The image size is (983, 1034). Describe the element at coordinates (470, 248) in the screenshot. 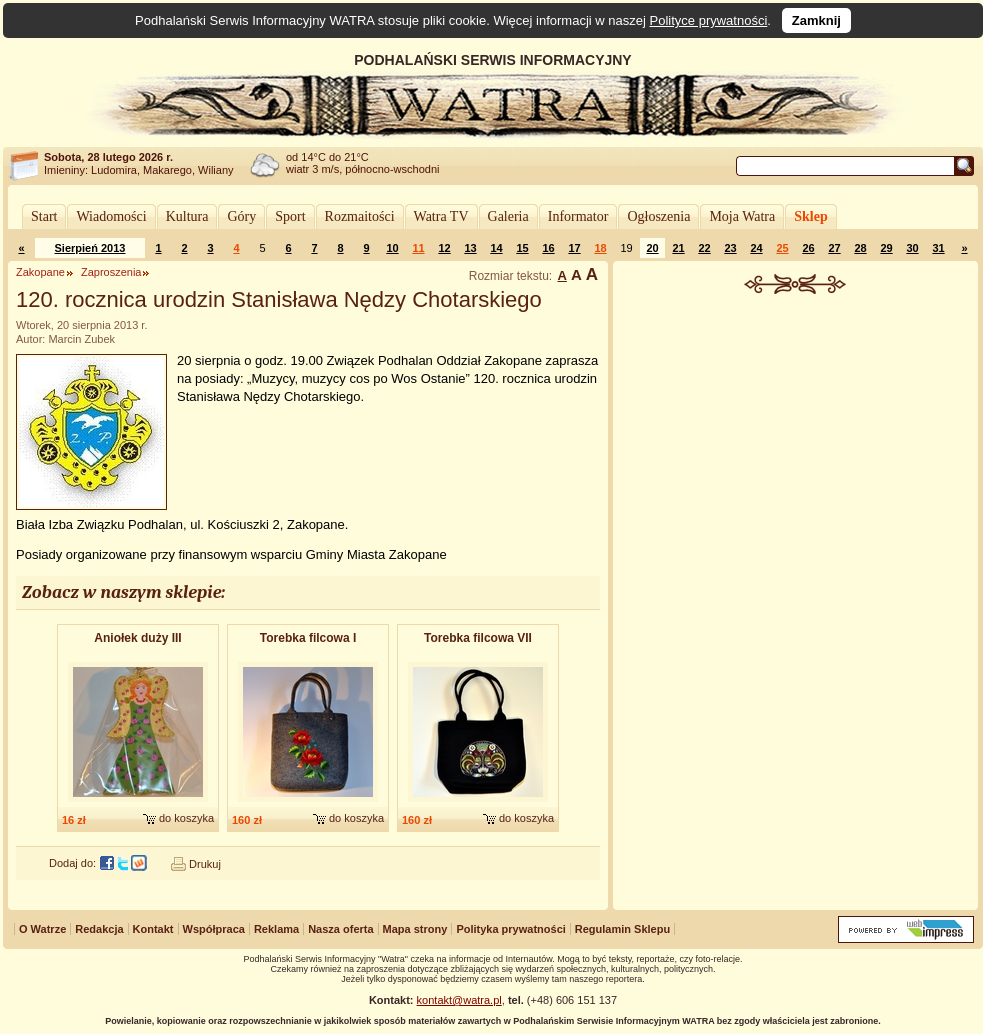

I see `13` at that location.